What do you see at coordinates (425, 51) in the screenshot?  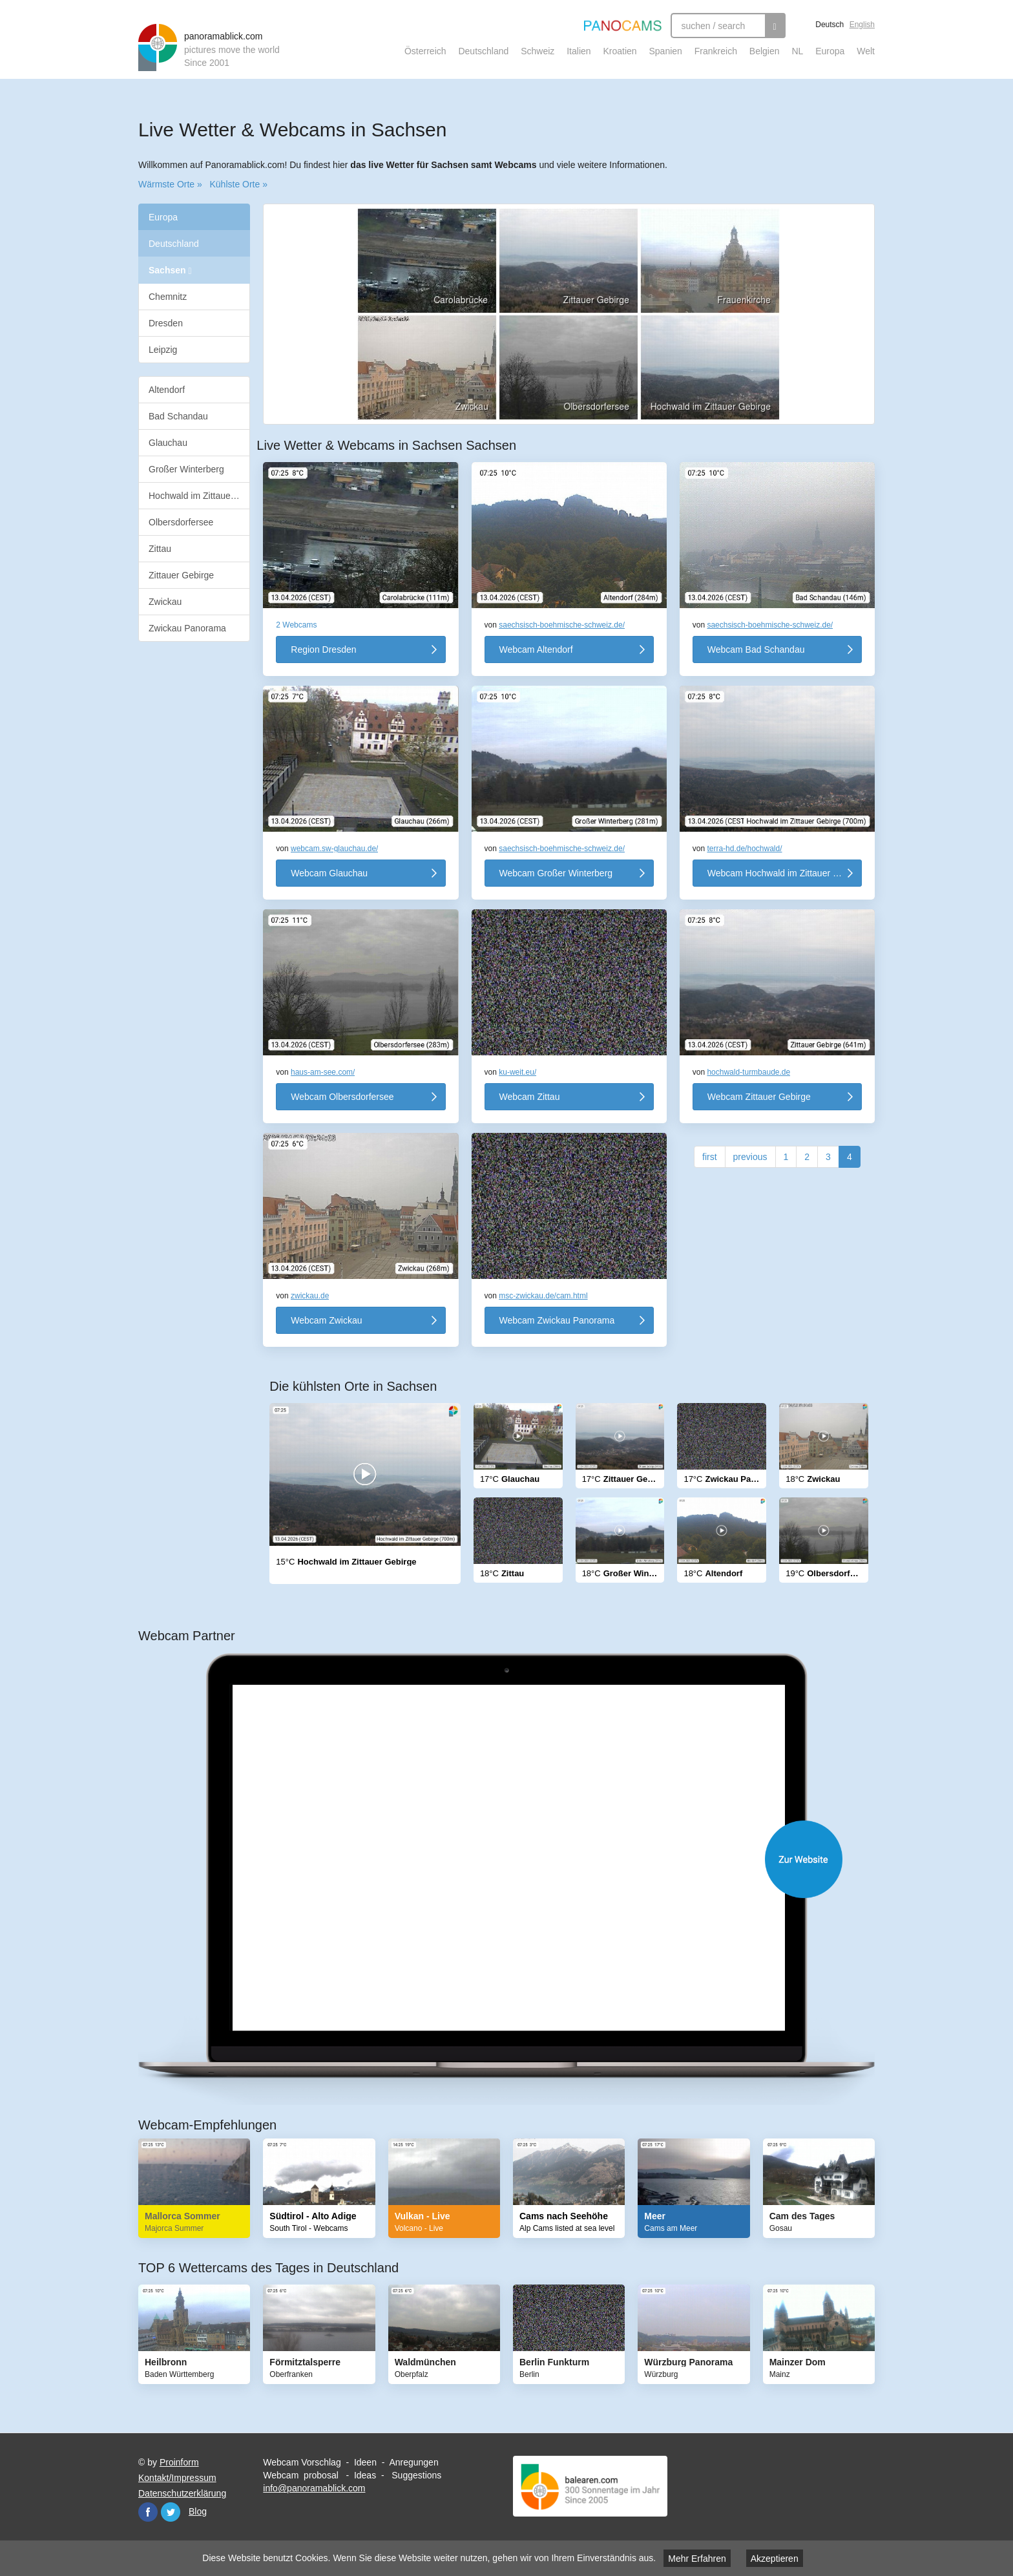 I see `Österreich` at bounding box center [425, 51].